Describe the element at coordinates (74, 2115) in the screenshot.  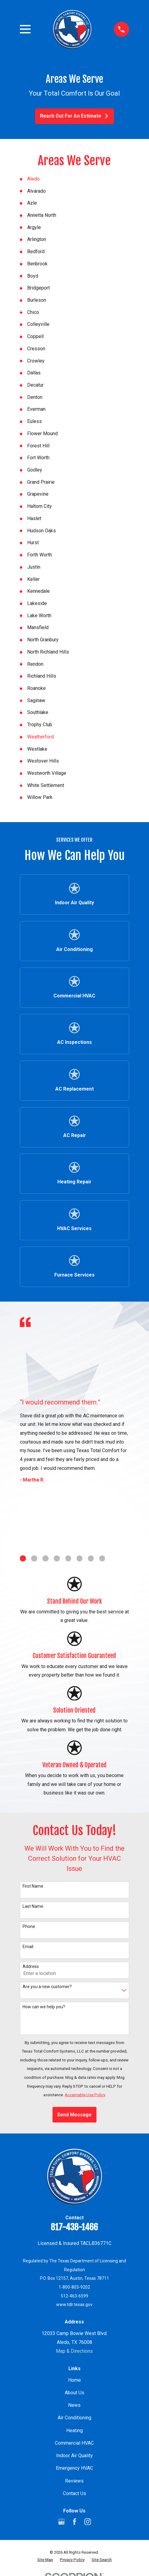
I see `Send Message` at that location.